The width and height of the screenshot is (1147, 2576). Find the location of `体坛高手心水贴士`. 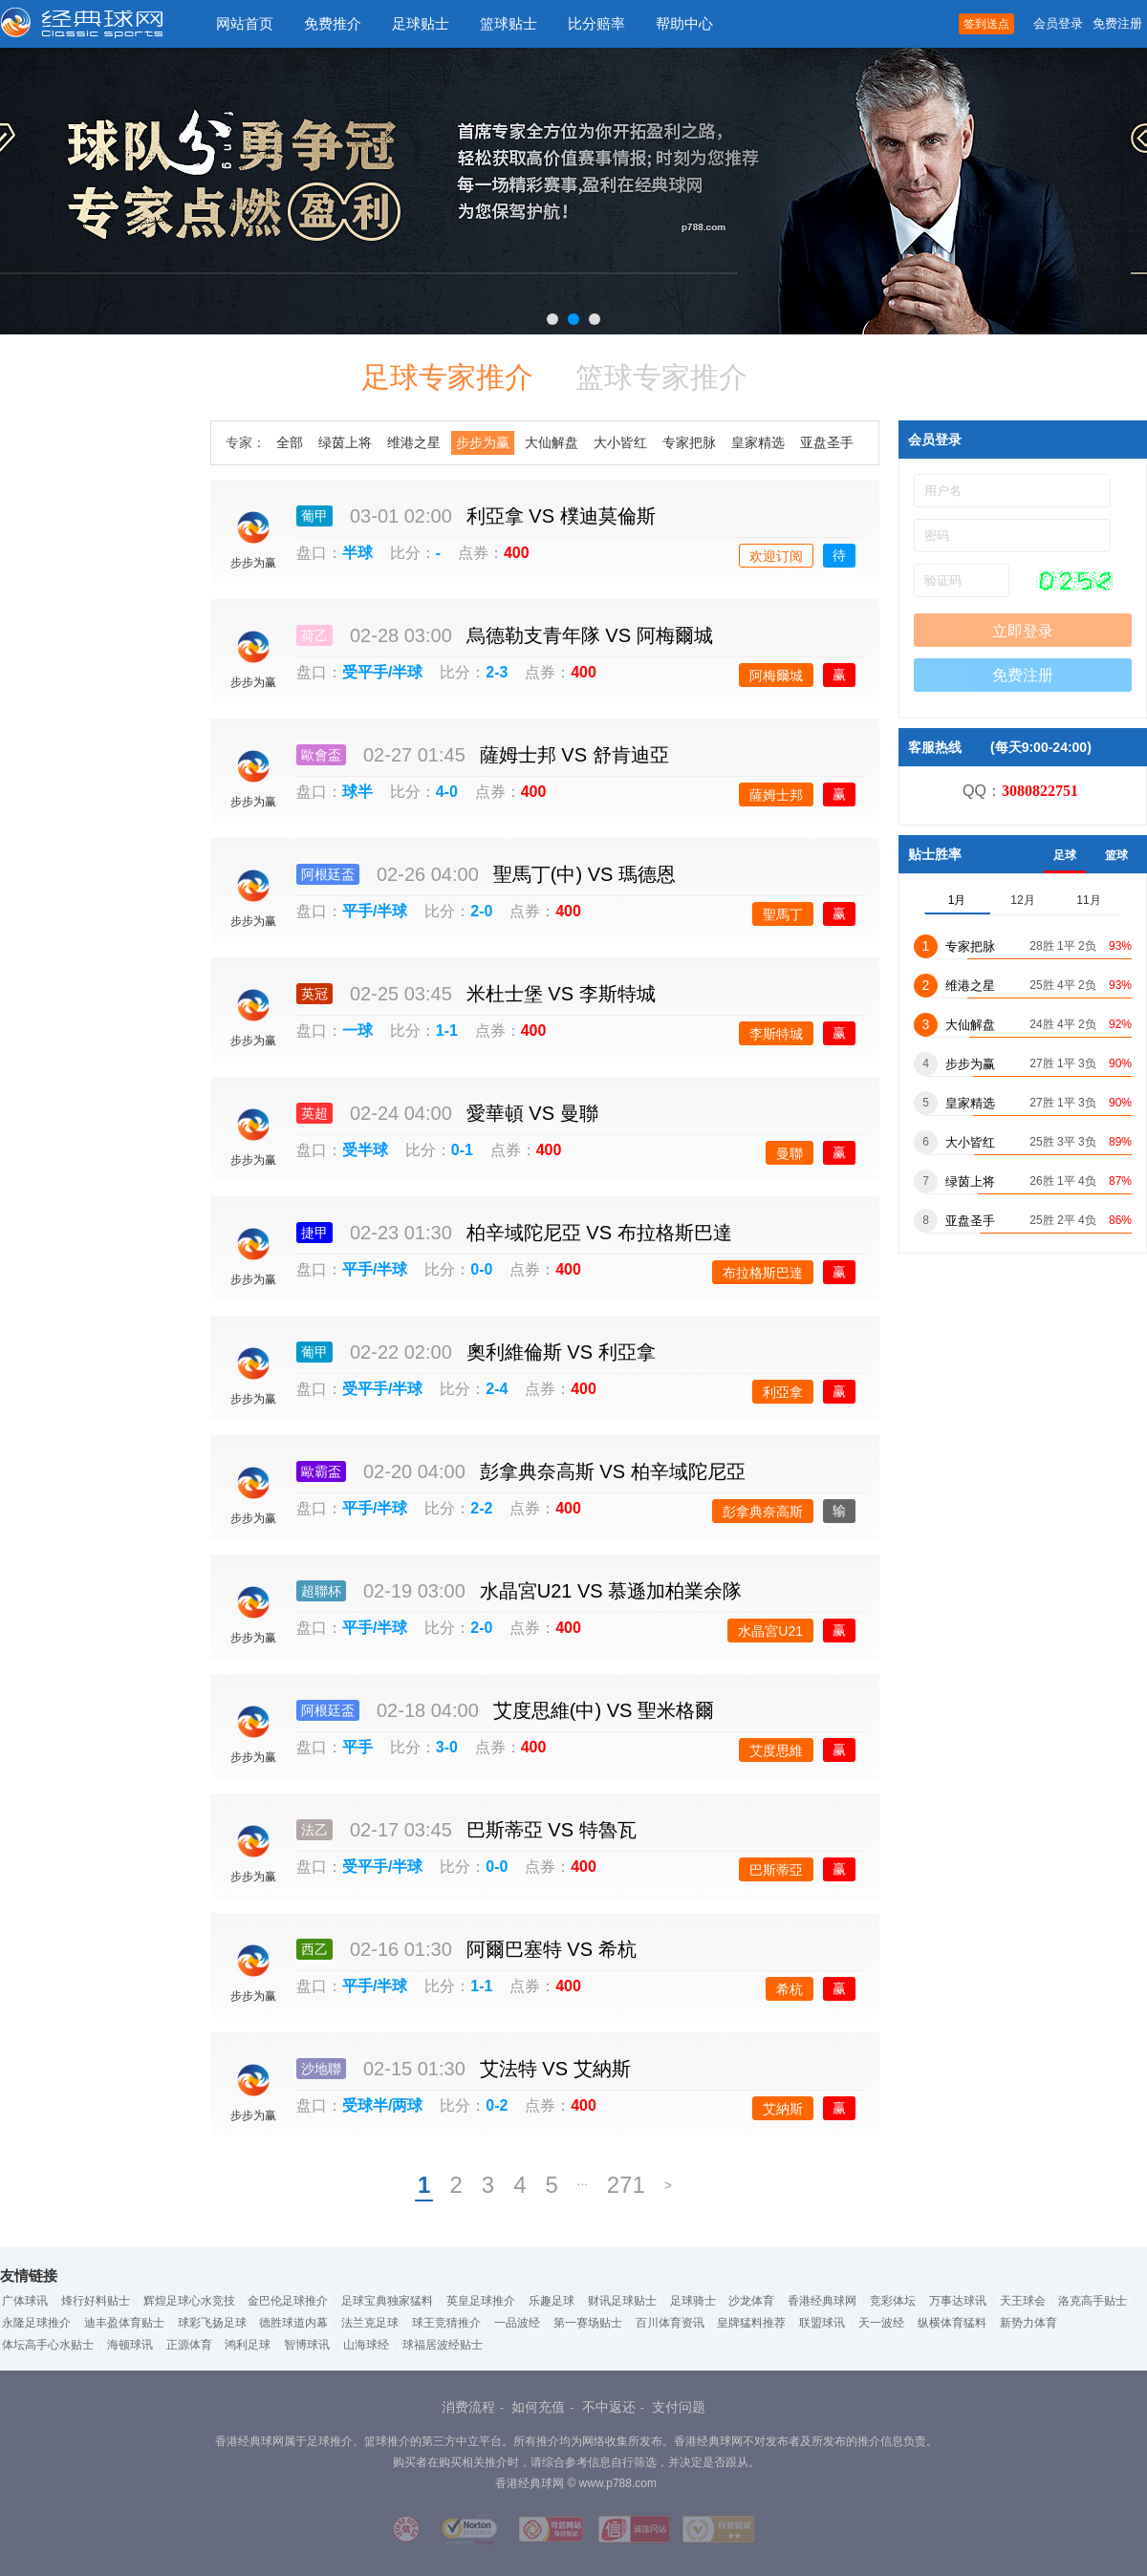

体坛高手心水贴士 is located at coordinates (48, 2344).